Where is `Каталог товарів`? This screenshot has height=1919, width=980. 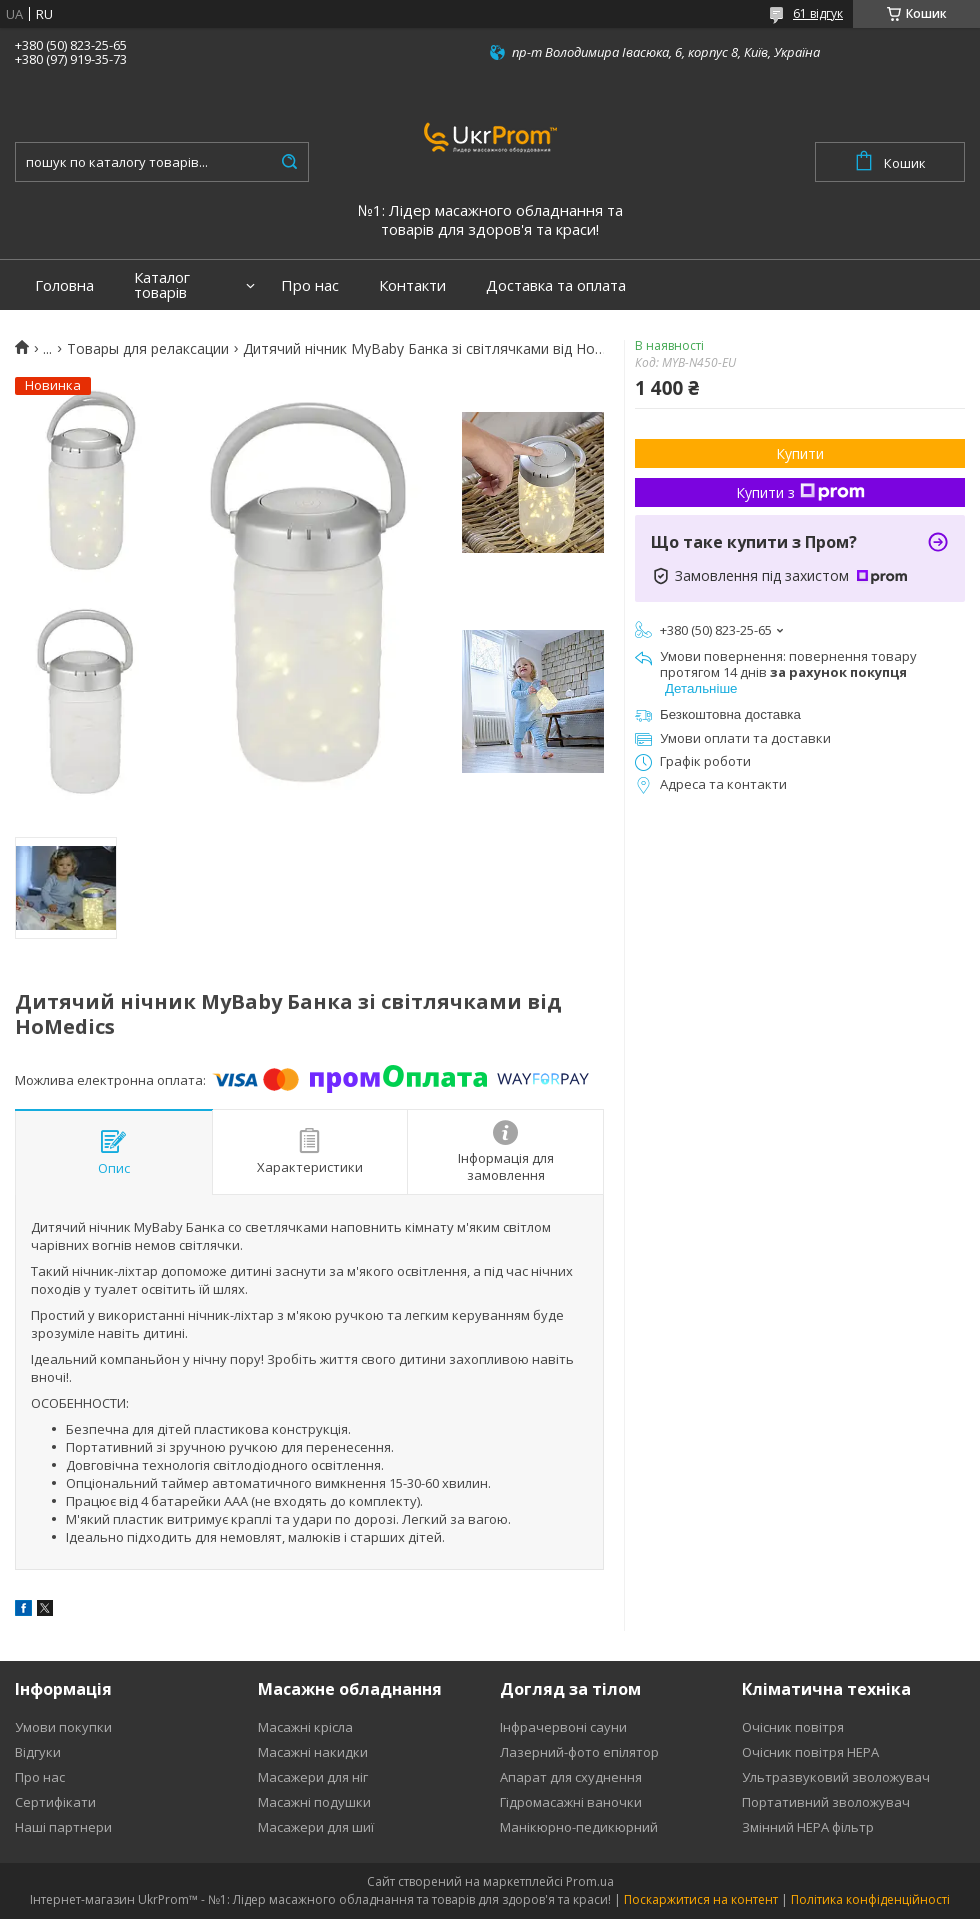 Каталог товарів is located at coordinates (162, 285).